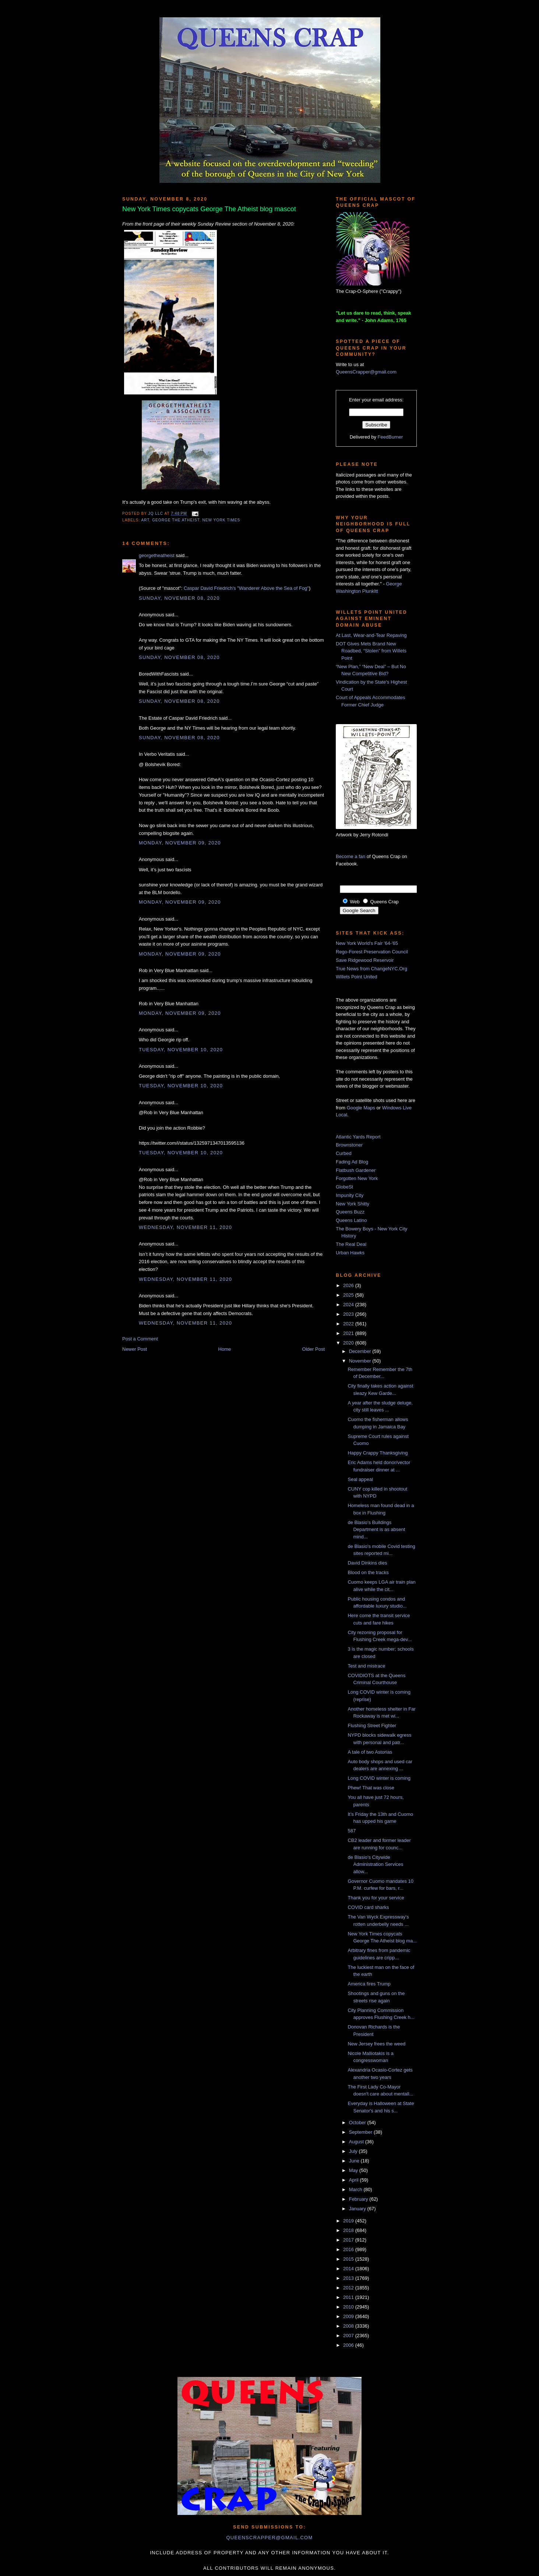 The width and height of the screenshot is (539, 2576). I want to click on 2006, so click(349, 2345).